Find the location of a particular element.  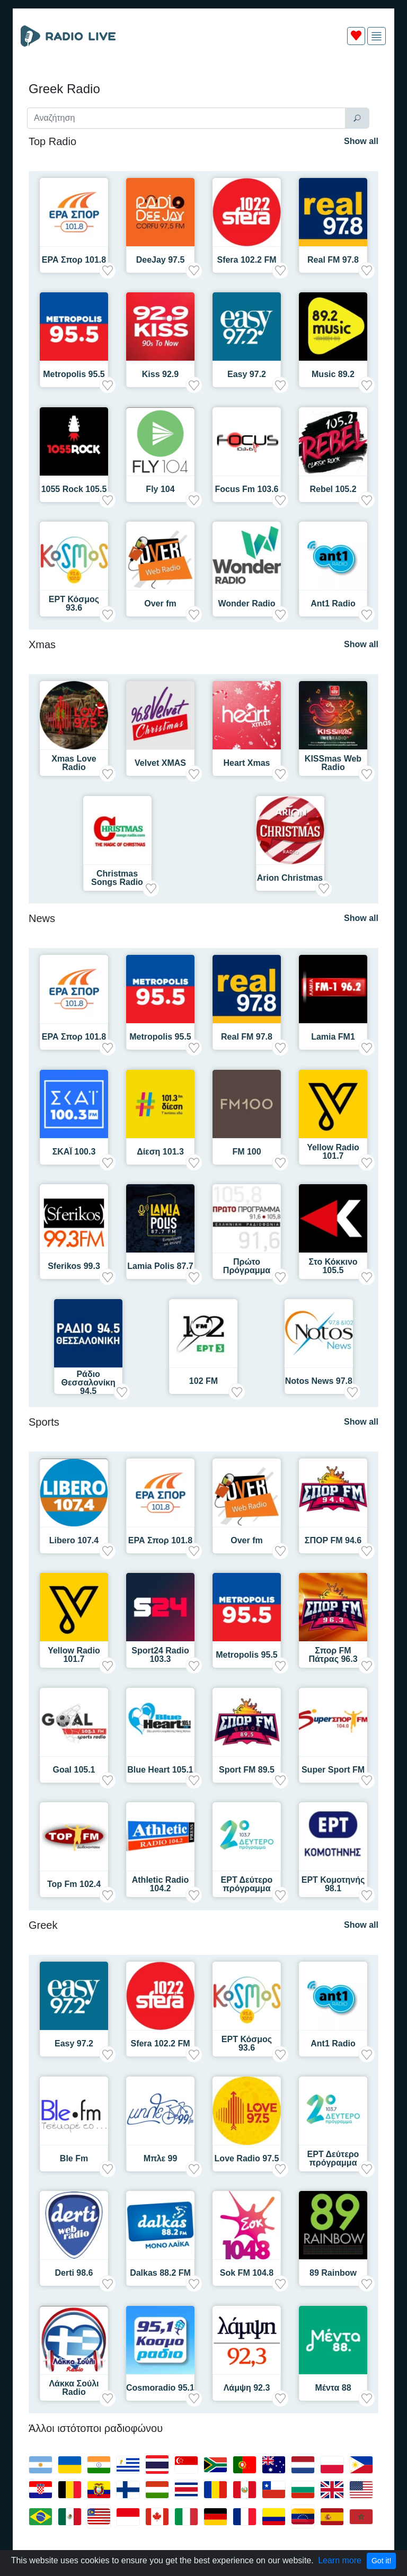

[img] is located at coordinates (376, 36).